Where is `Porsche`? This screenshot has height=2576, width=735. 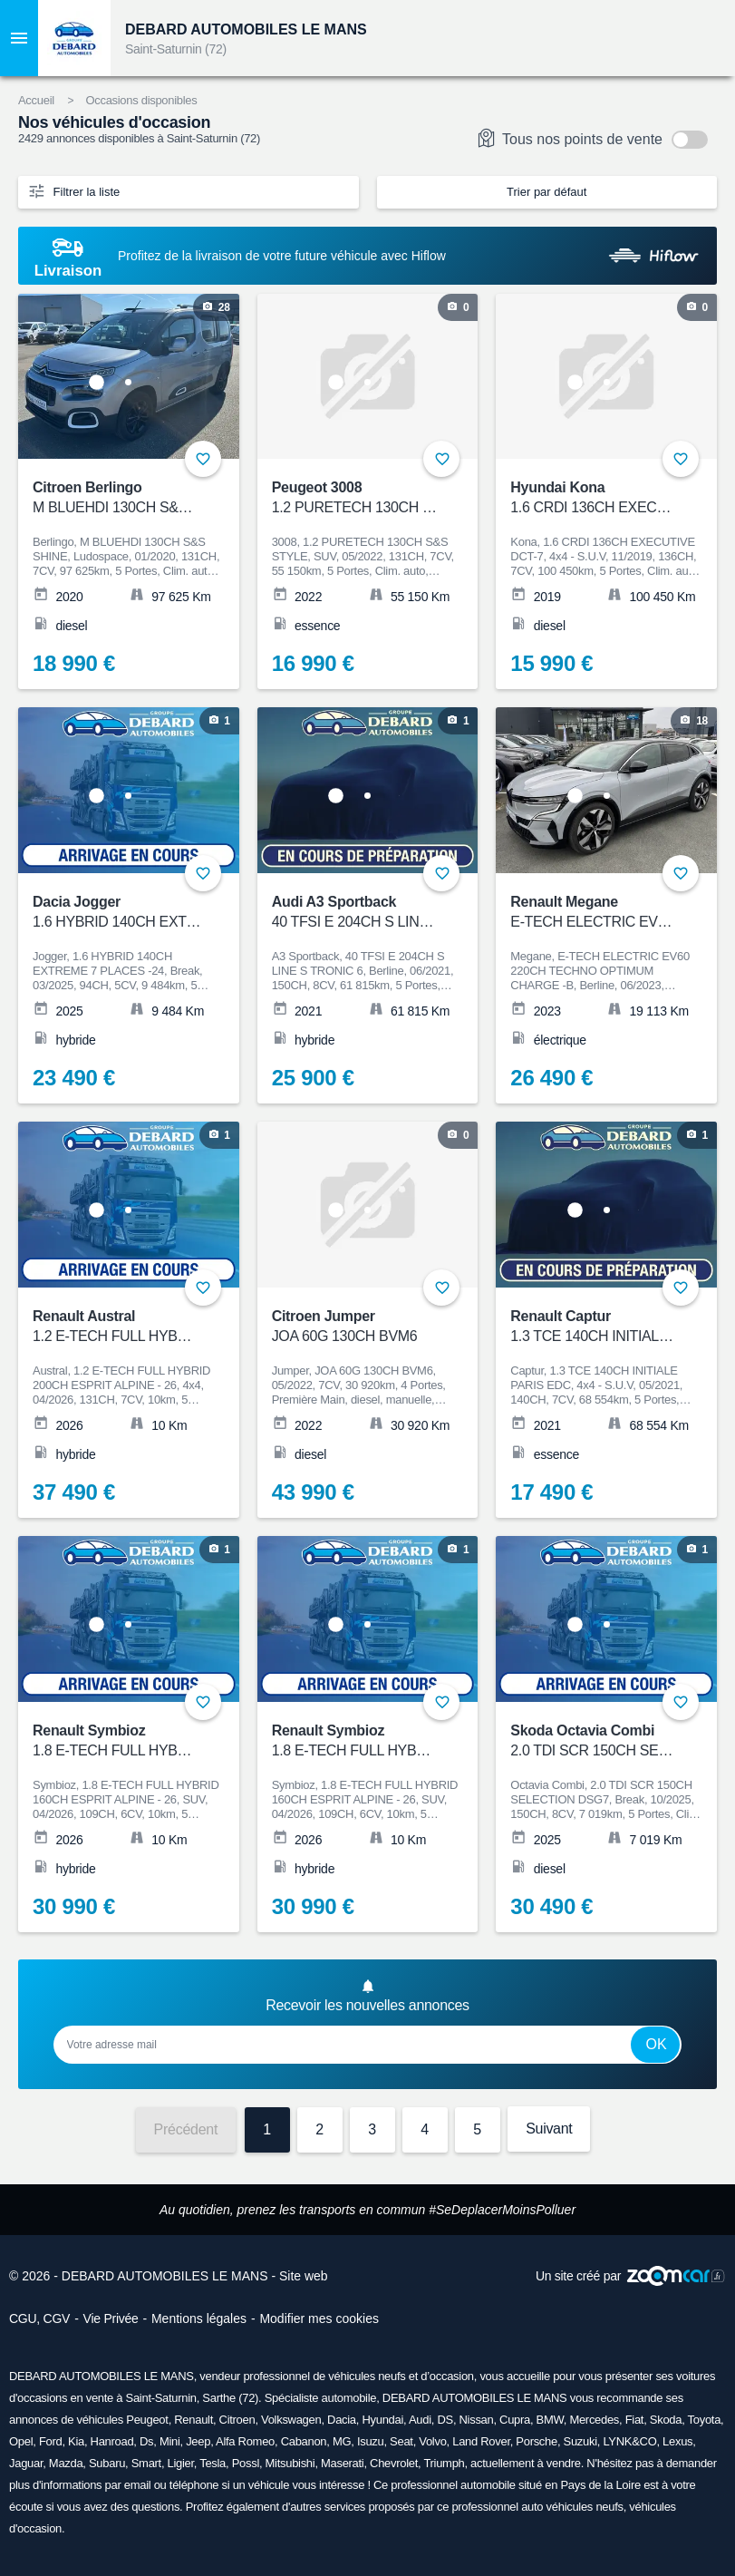 Porsche is located at coordinates (536, 2441).